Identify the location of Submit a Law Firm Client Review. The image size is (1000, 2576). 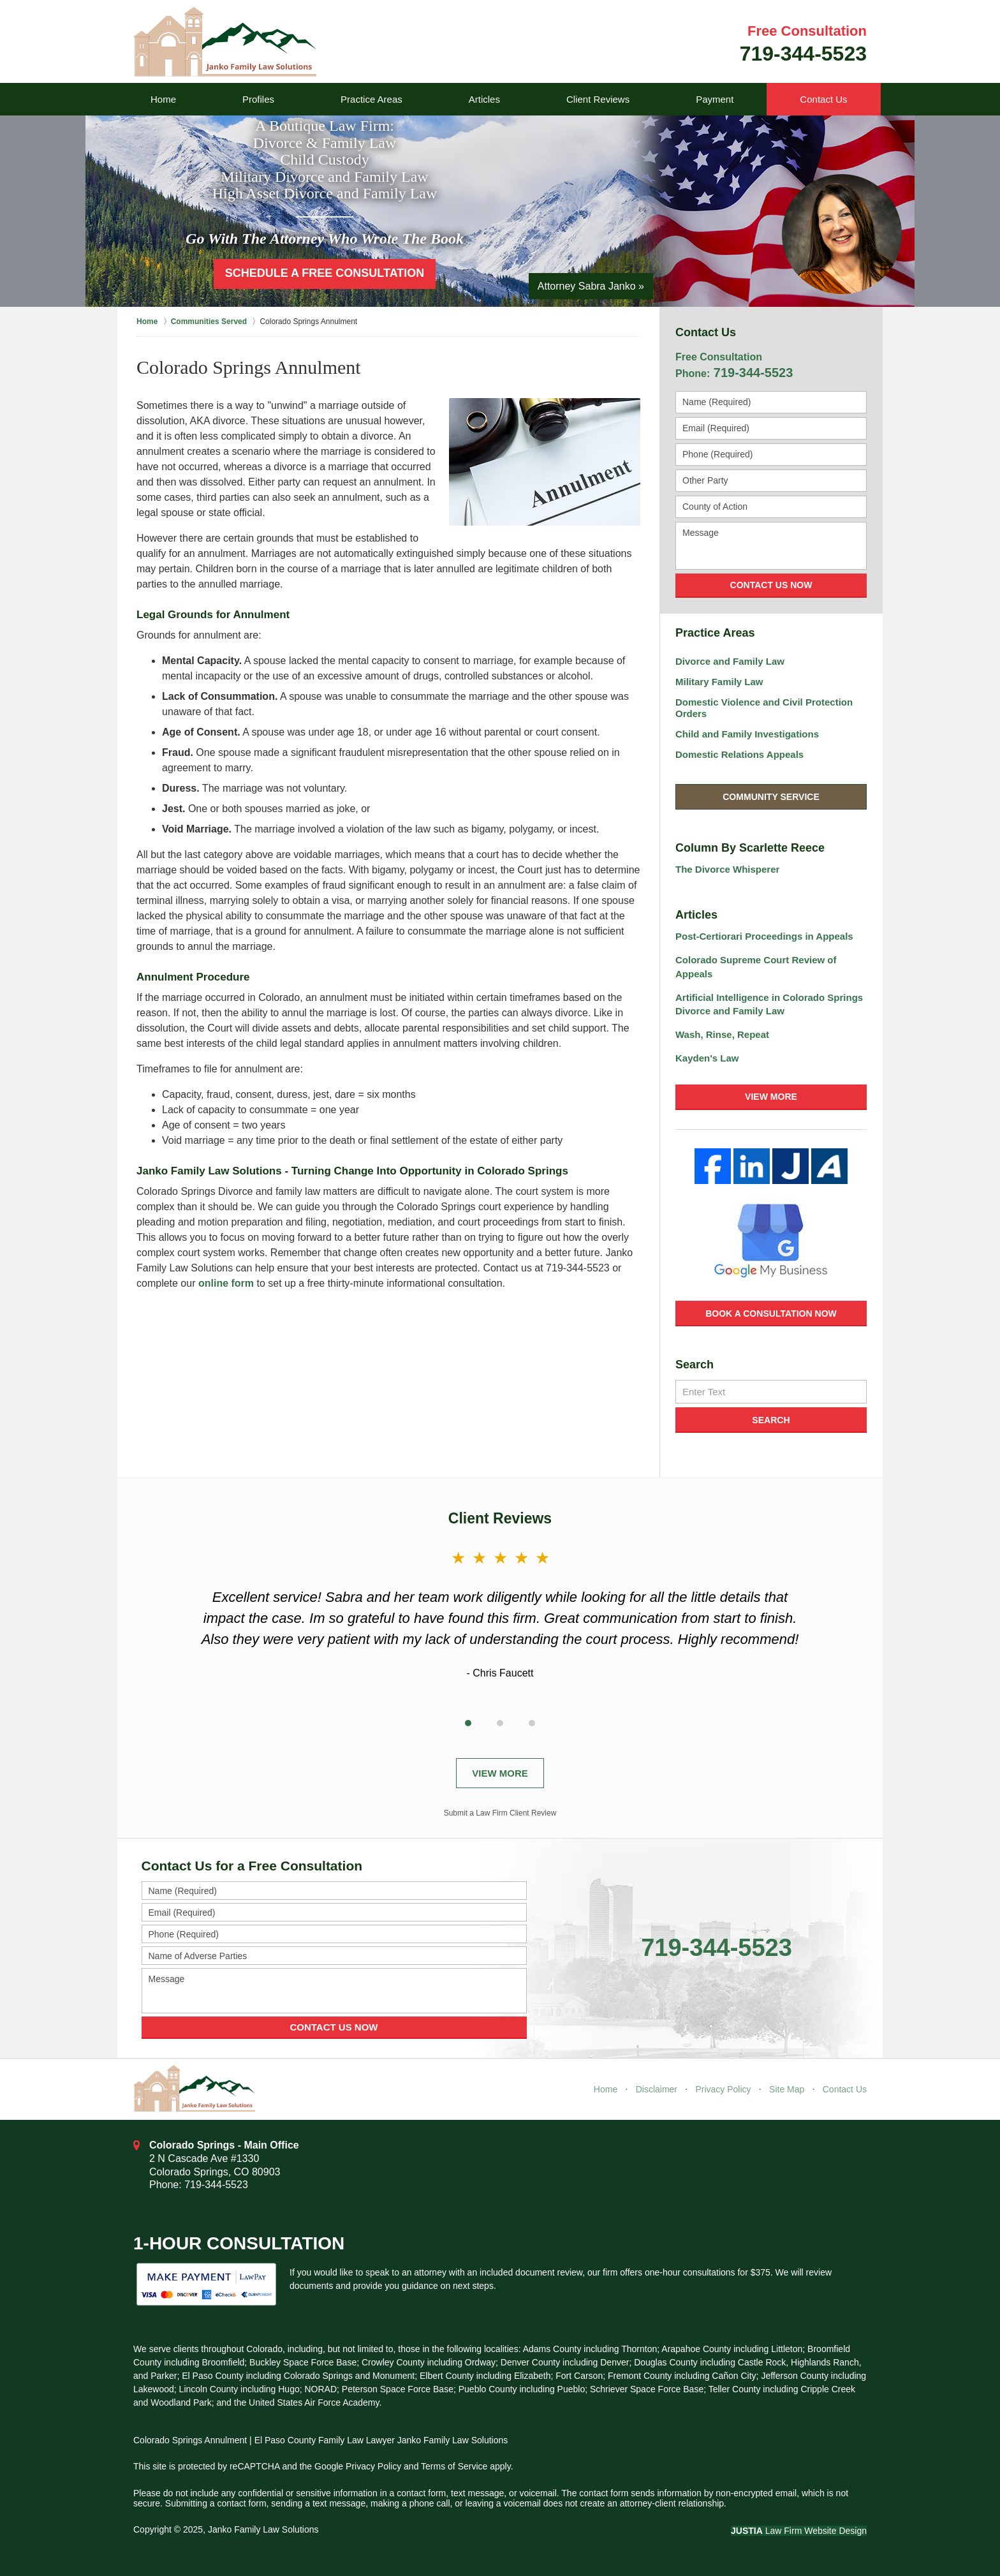
(500, 1813).